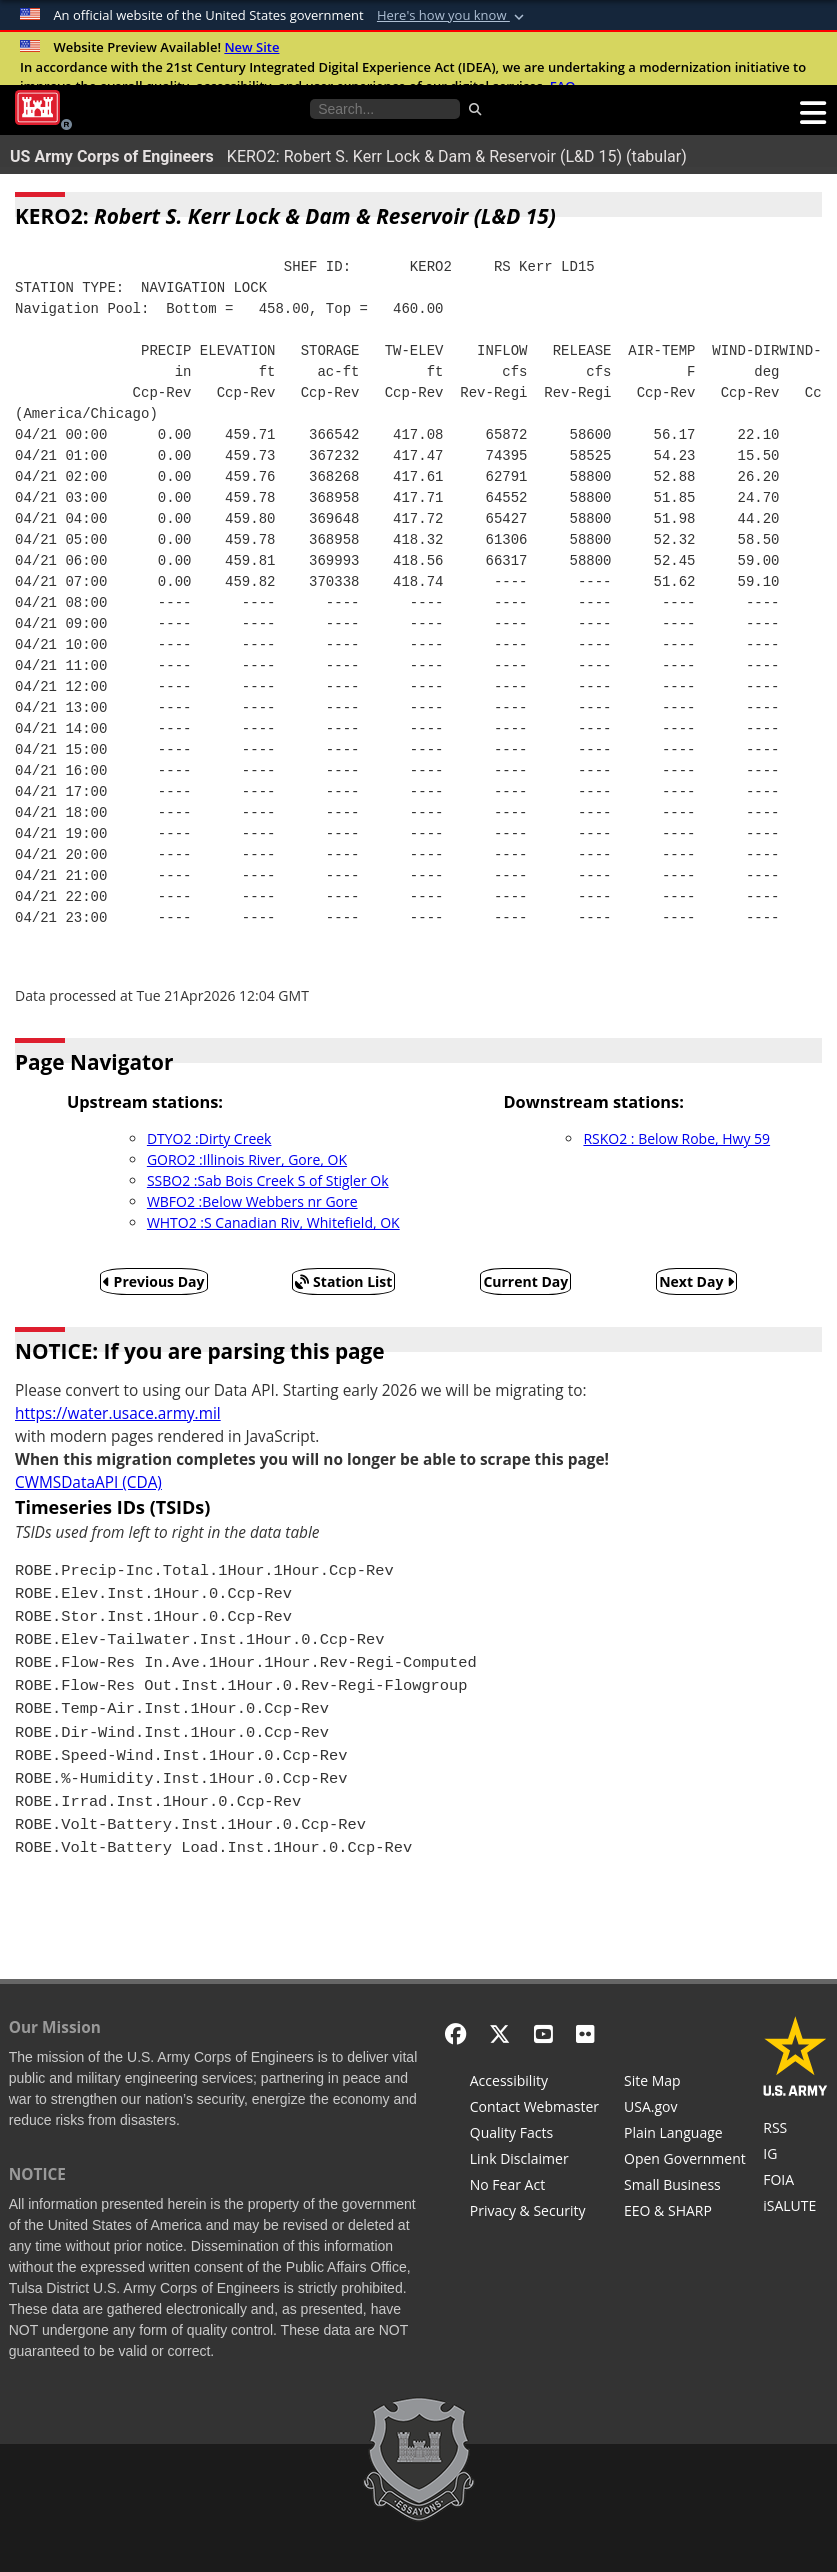 This screenshot has width=837, height=2572. Describe the element at coordinates (534, 2161) in the screenshot. I see `[Link Disclaimer]` at that location.